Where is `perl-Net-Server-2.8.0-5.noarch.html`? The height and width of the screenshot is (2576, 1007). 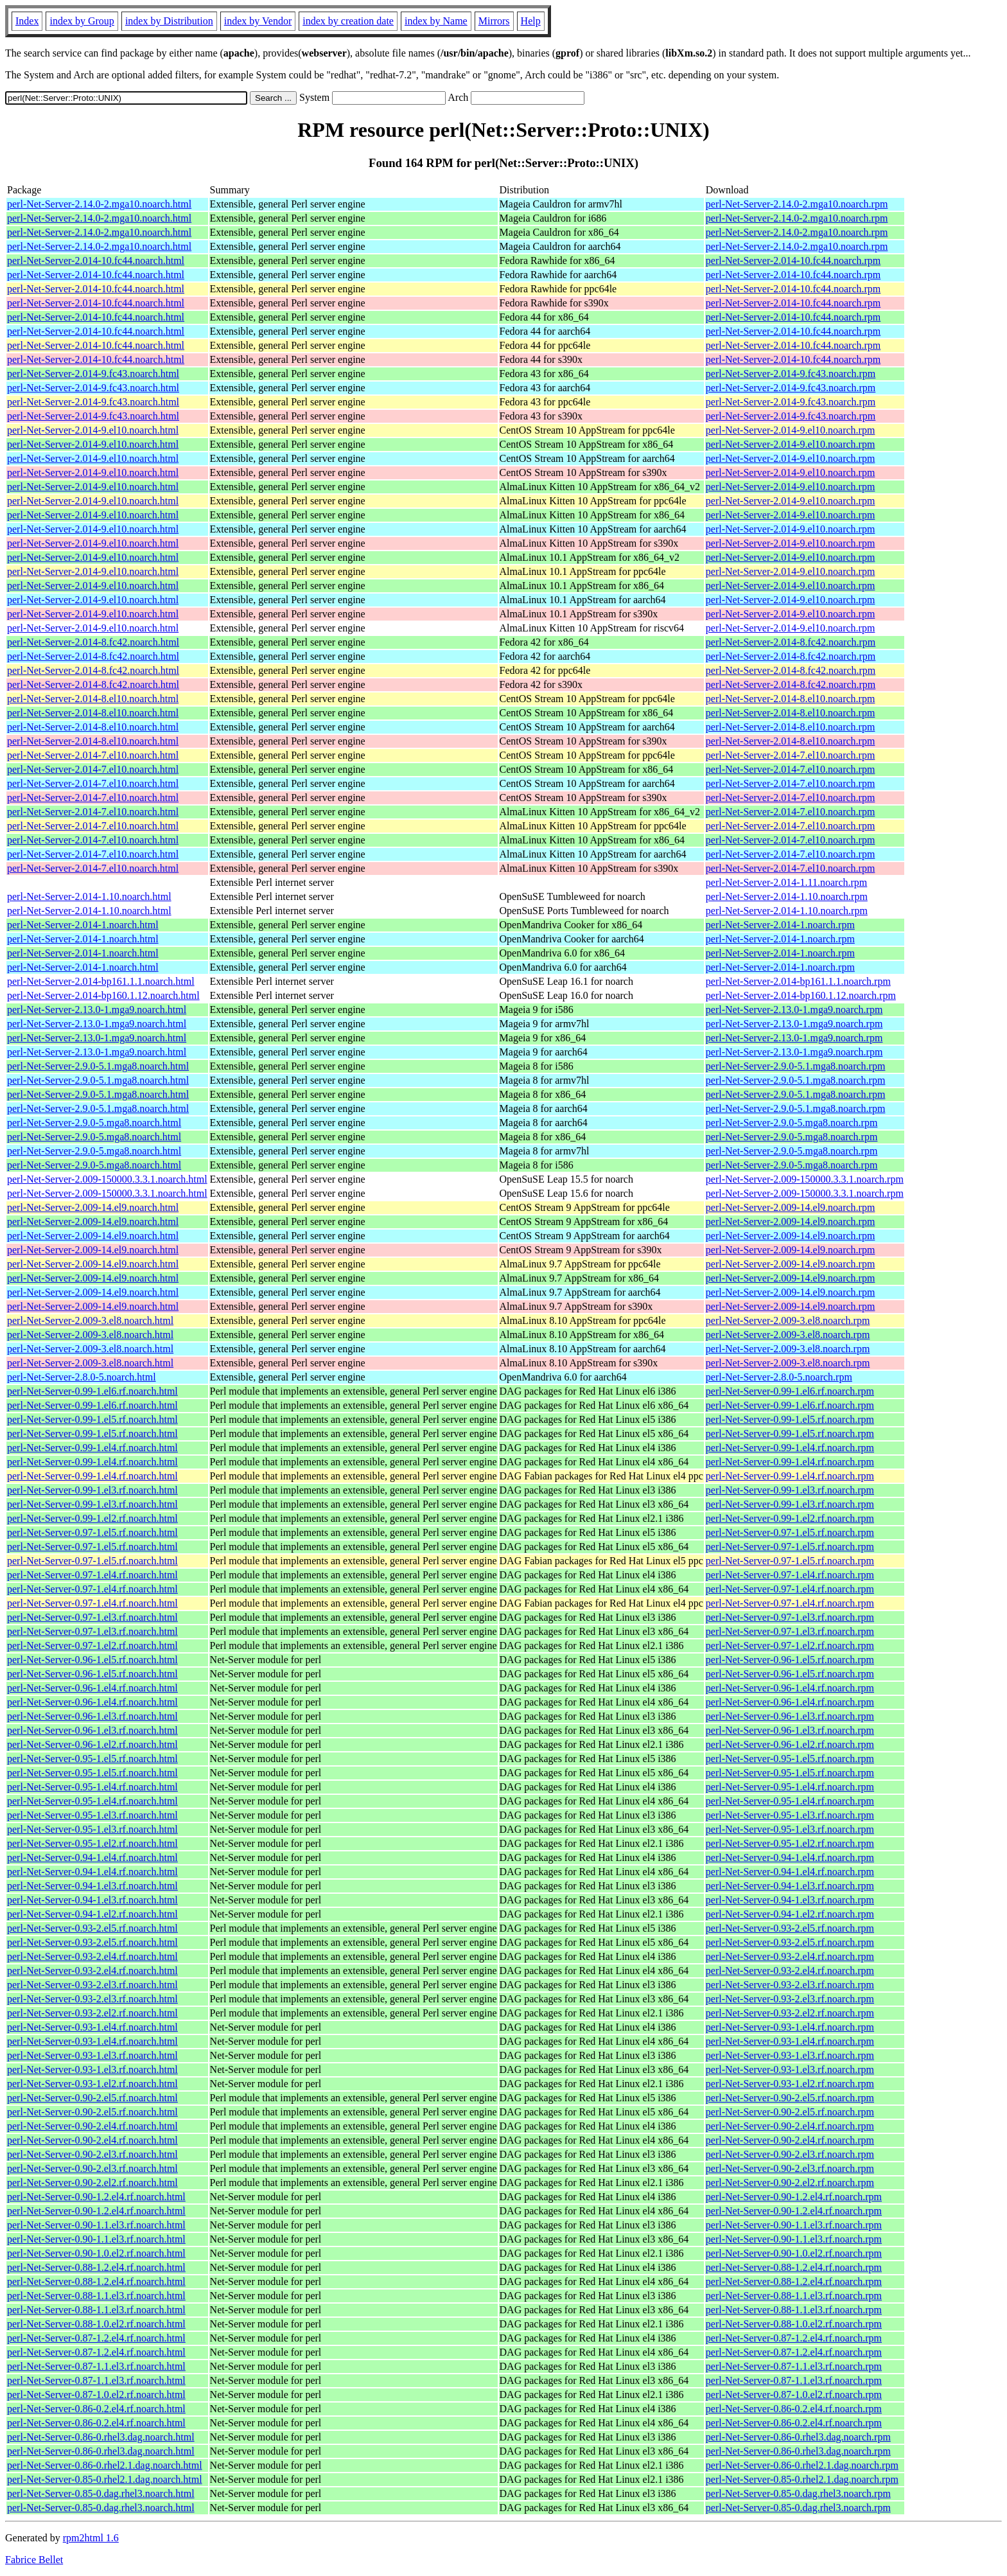
perl-Net-Server-2.8.0-5.noarch.html is located at coordinates (81, 1377).